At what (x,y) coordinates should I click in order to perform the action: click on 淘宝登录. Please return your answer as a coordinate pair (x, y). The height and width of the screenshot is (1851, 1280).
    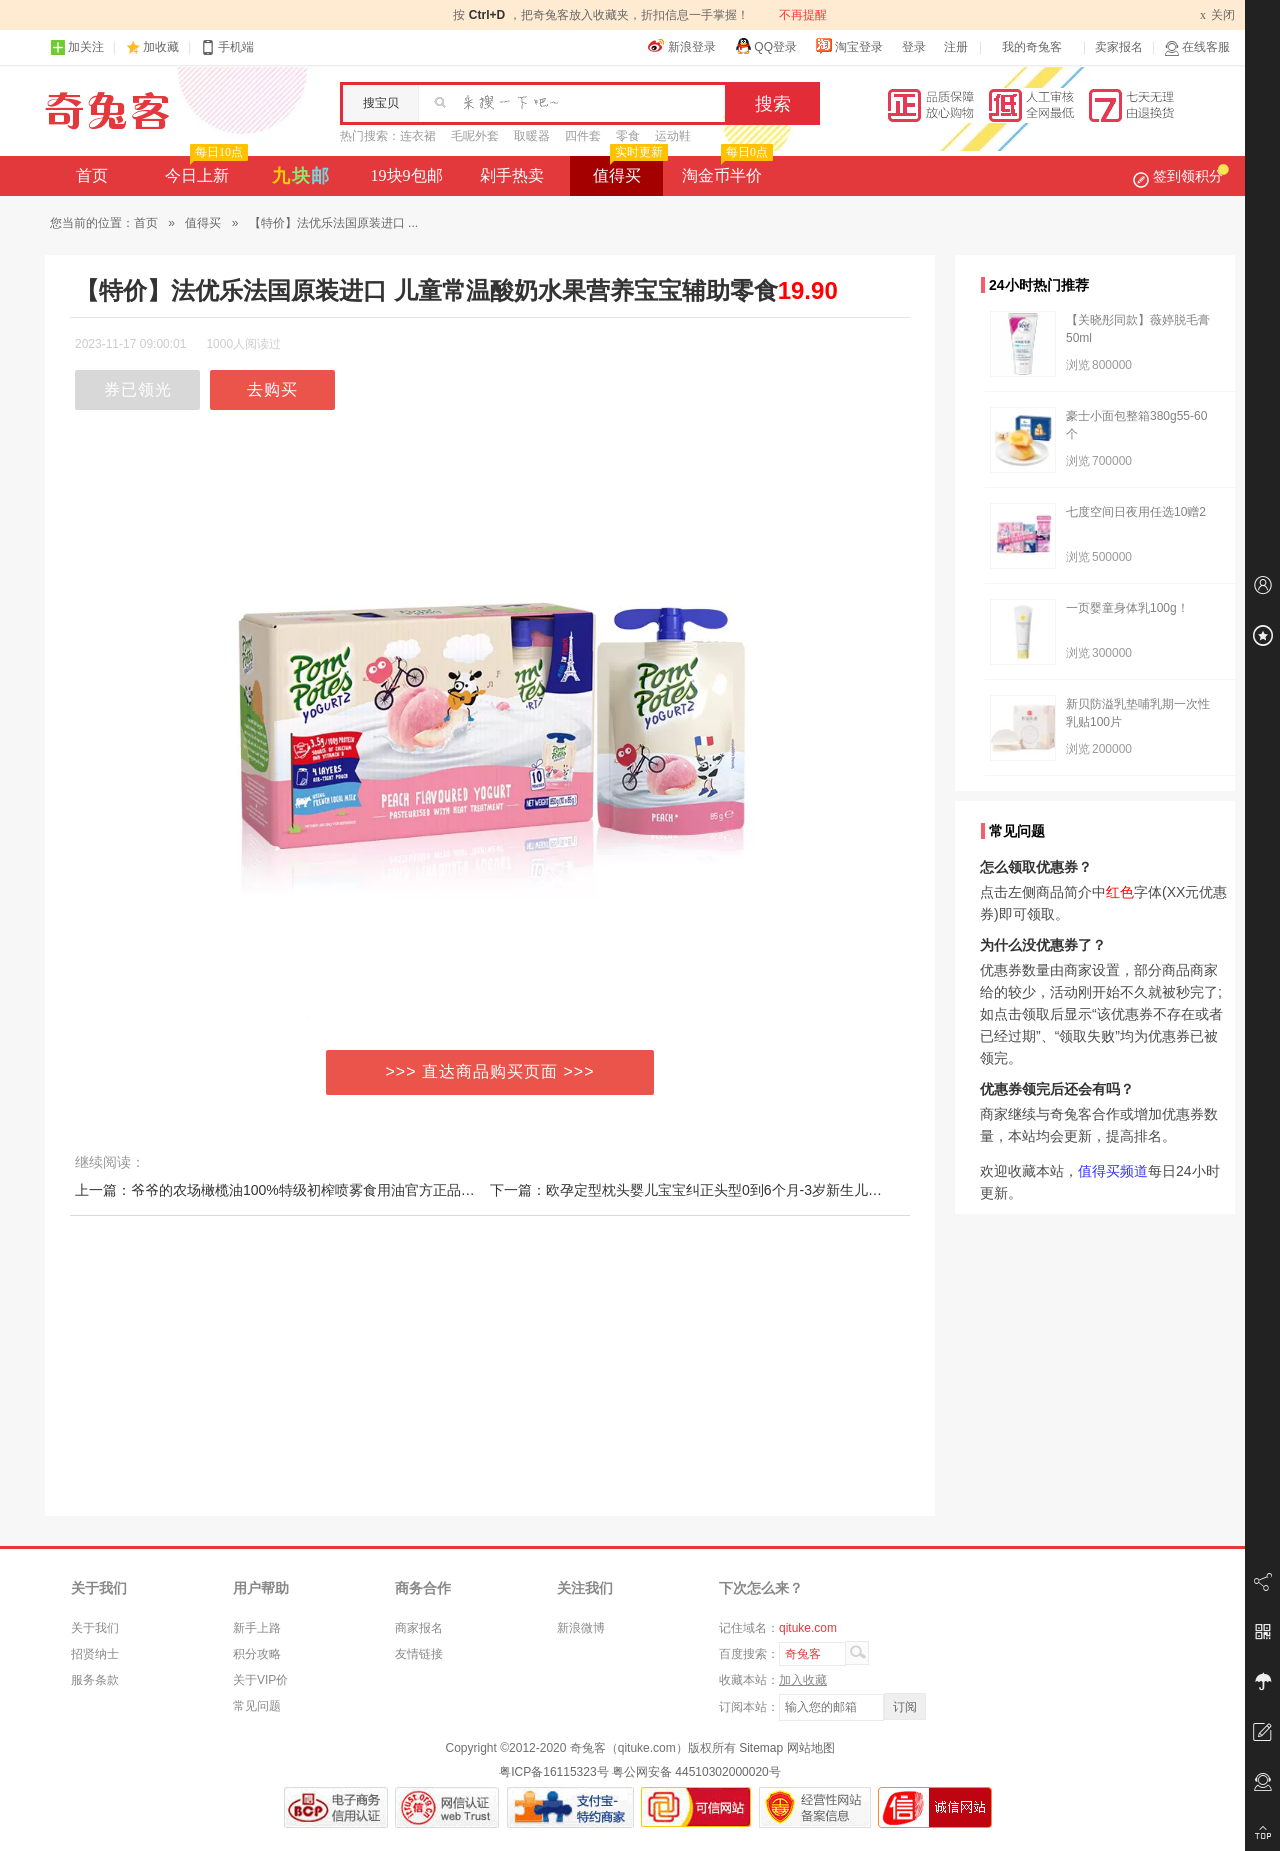
    Looking at the image, I should click on (849, 46).